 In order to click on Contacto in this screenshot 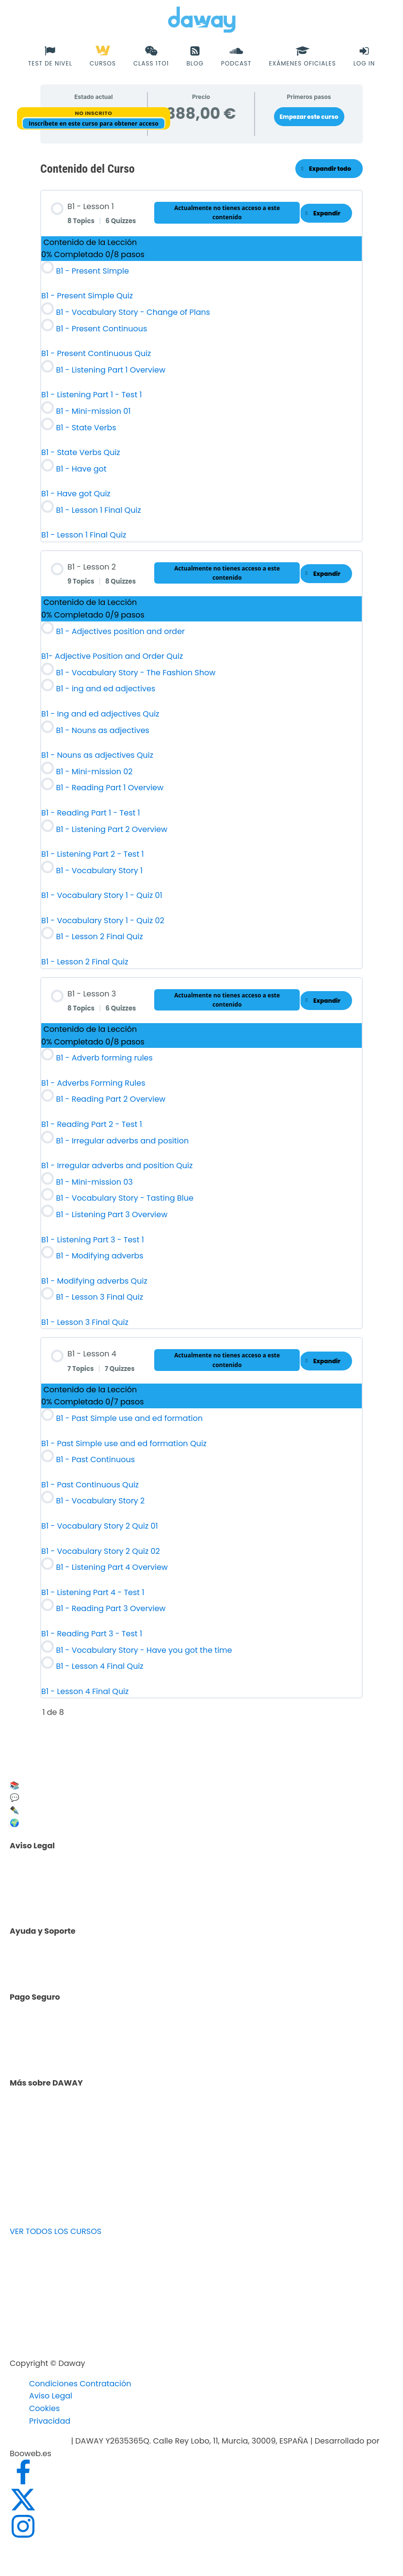, I will do `click(52, 1964)`.